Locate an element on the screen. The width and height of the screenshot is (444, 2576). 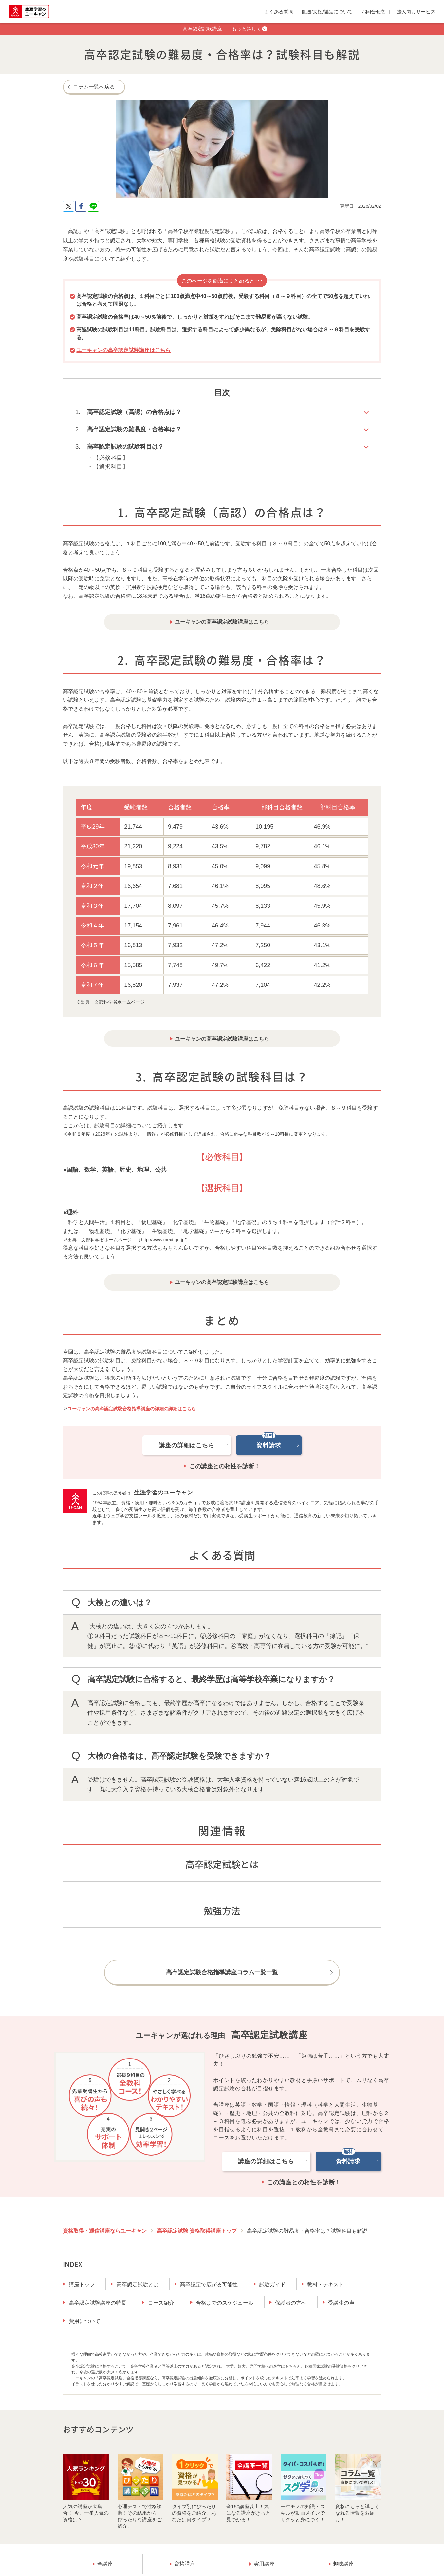
高卒認定試験とは is located at coordinates (137, 2284).